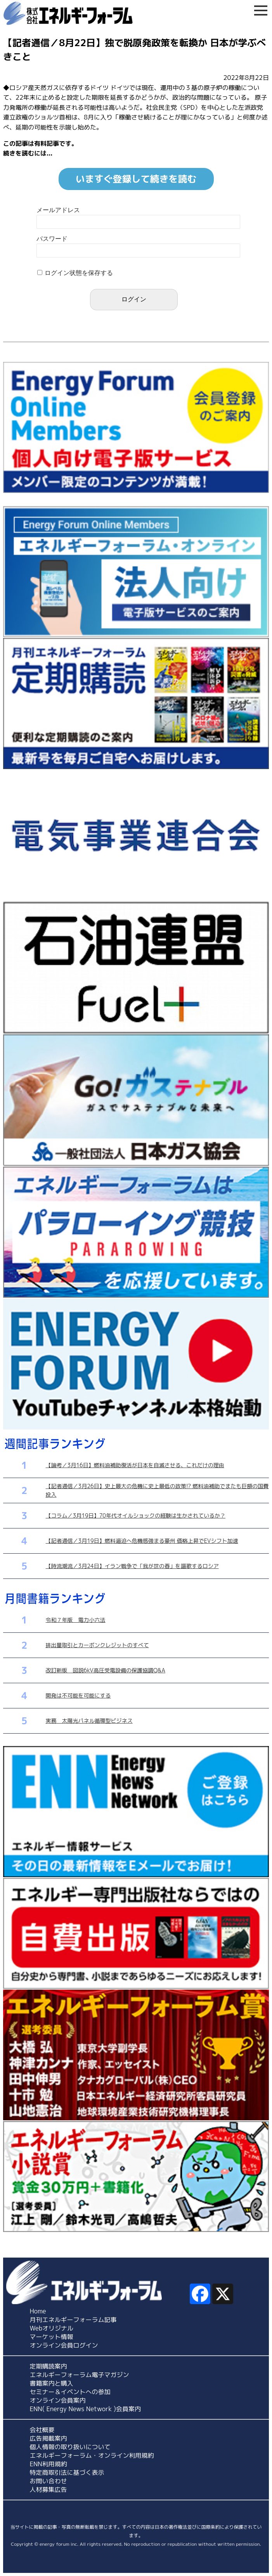 This screenshot has width=272, height=2576. Describe the element at coordinates (51, 2383) in the screenshot. I see `書籍案内と購入` at that location.